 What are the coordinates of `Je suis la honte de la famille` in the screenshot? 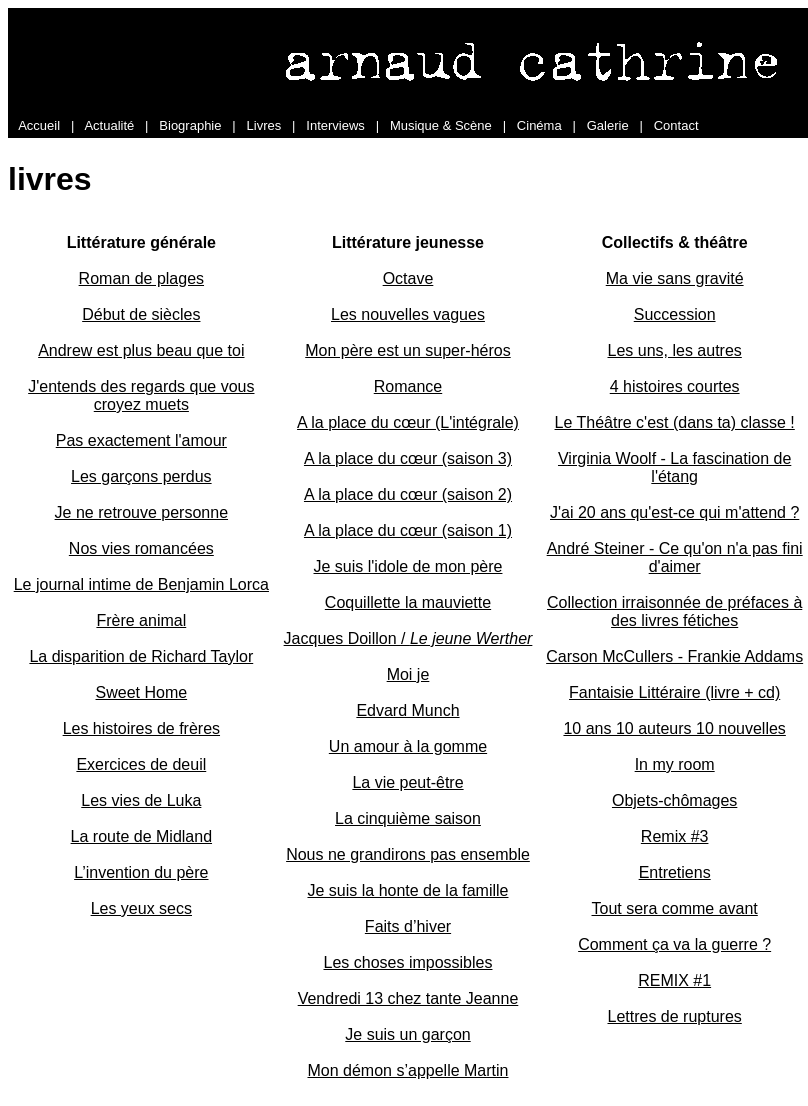 It's located at (407, 890).